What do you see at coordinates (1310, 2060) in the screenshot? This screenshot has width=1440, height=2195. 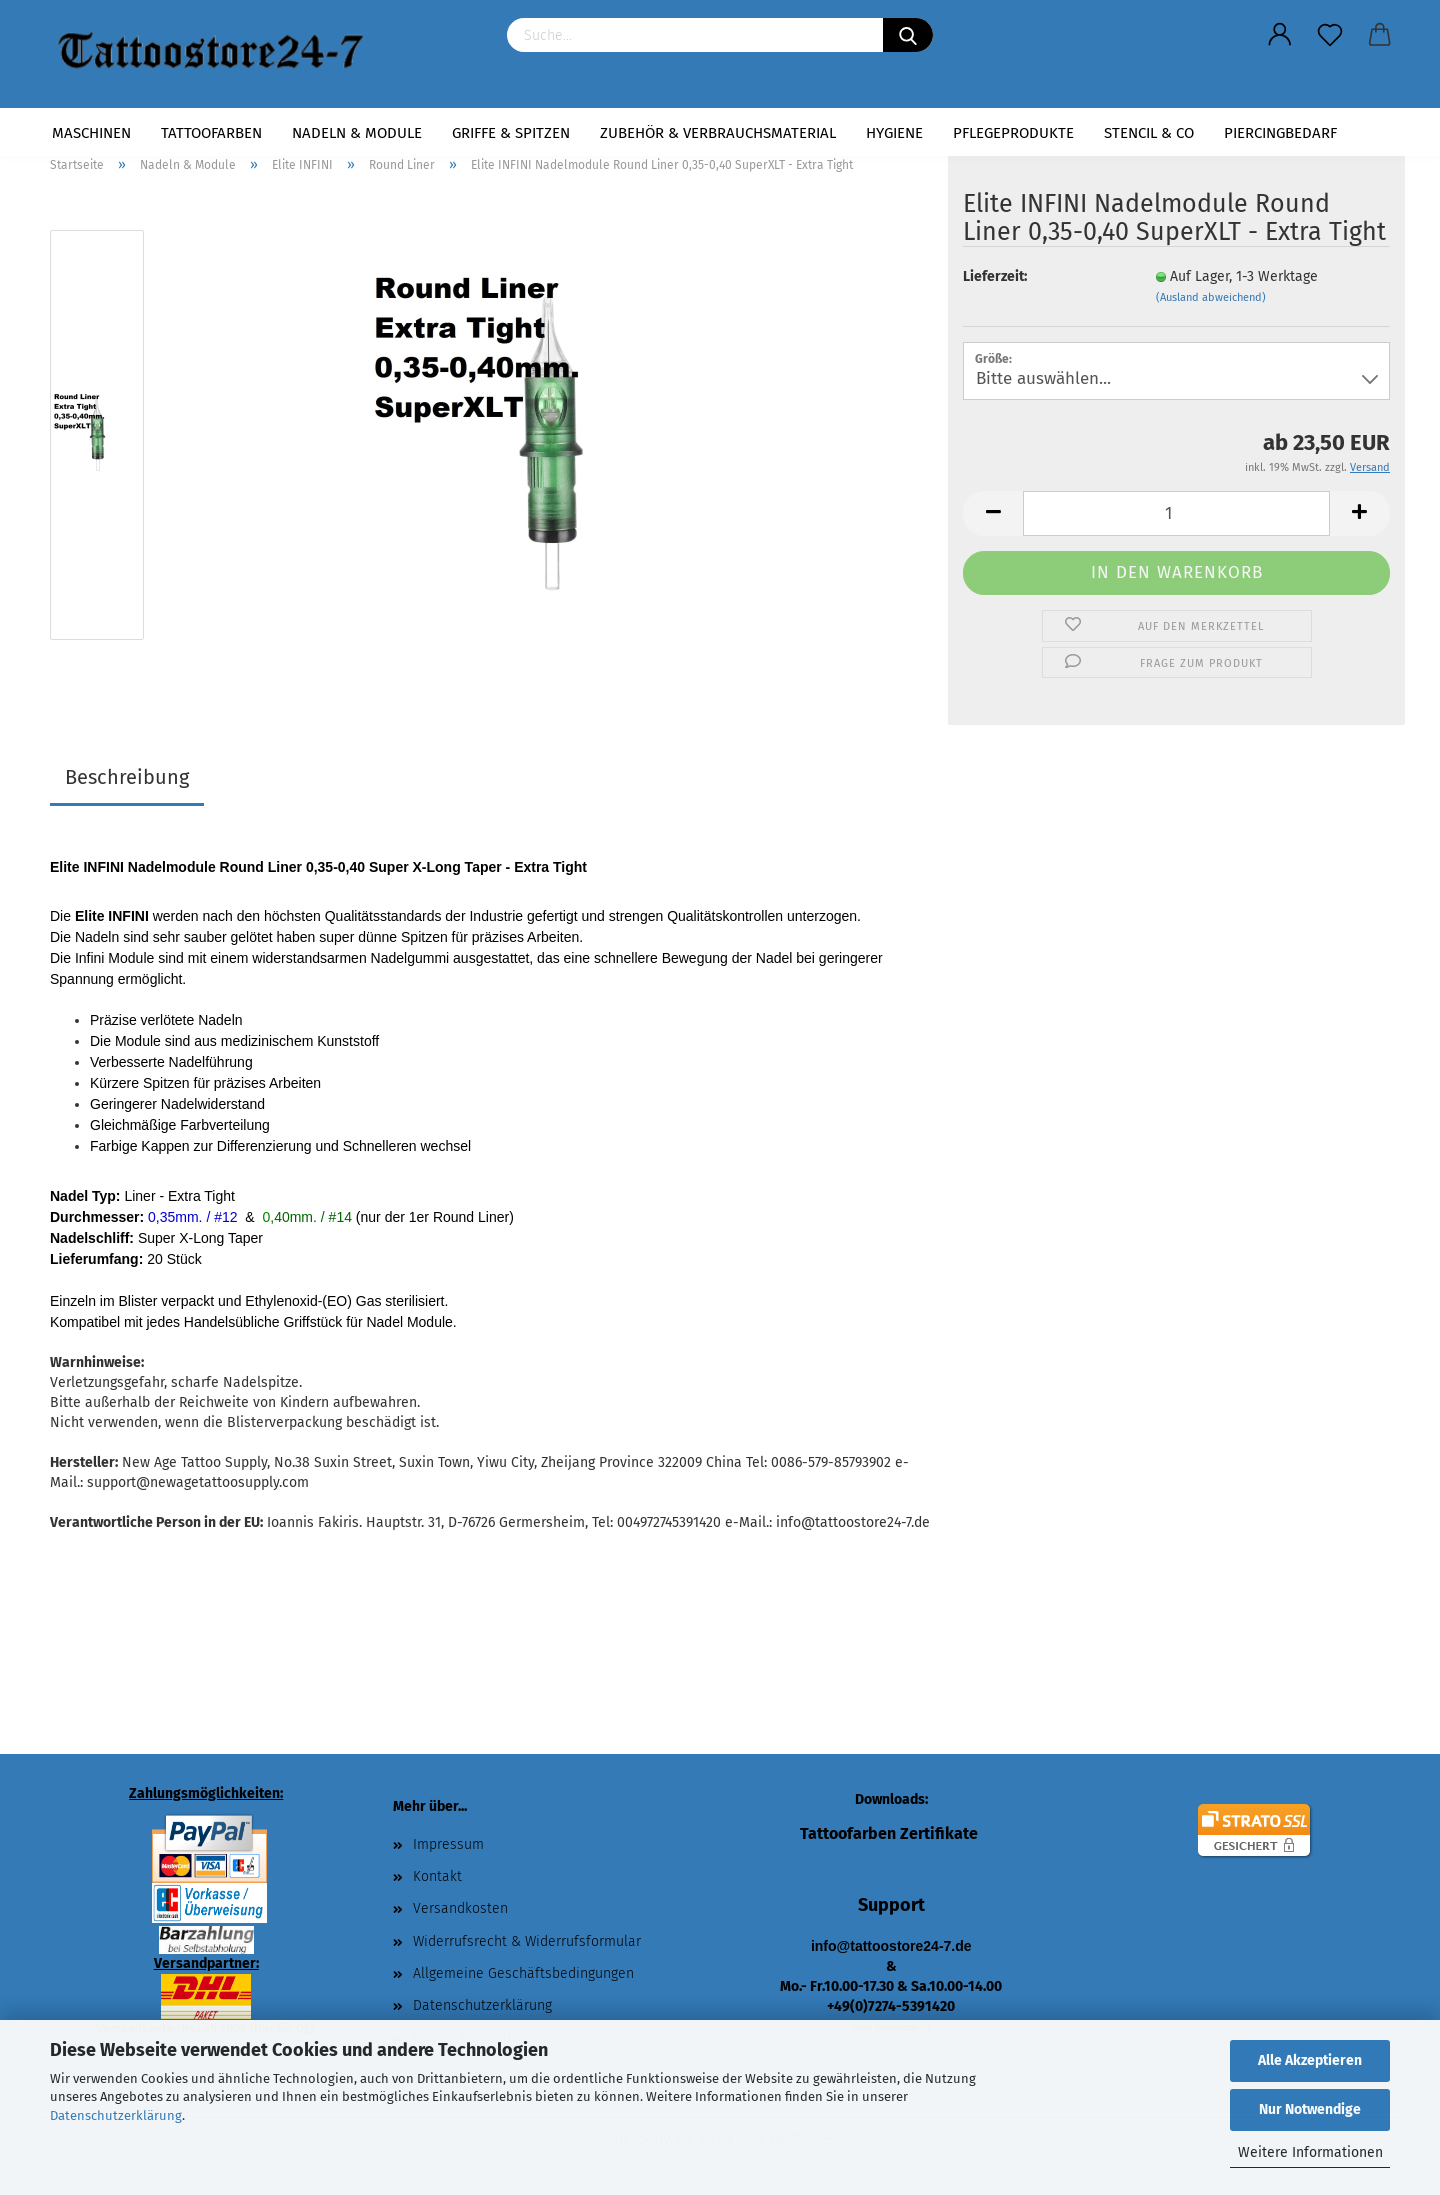 I see `Alle Akzeptieren` at bounding box center [1310, 2060].